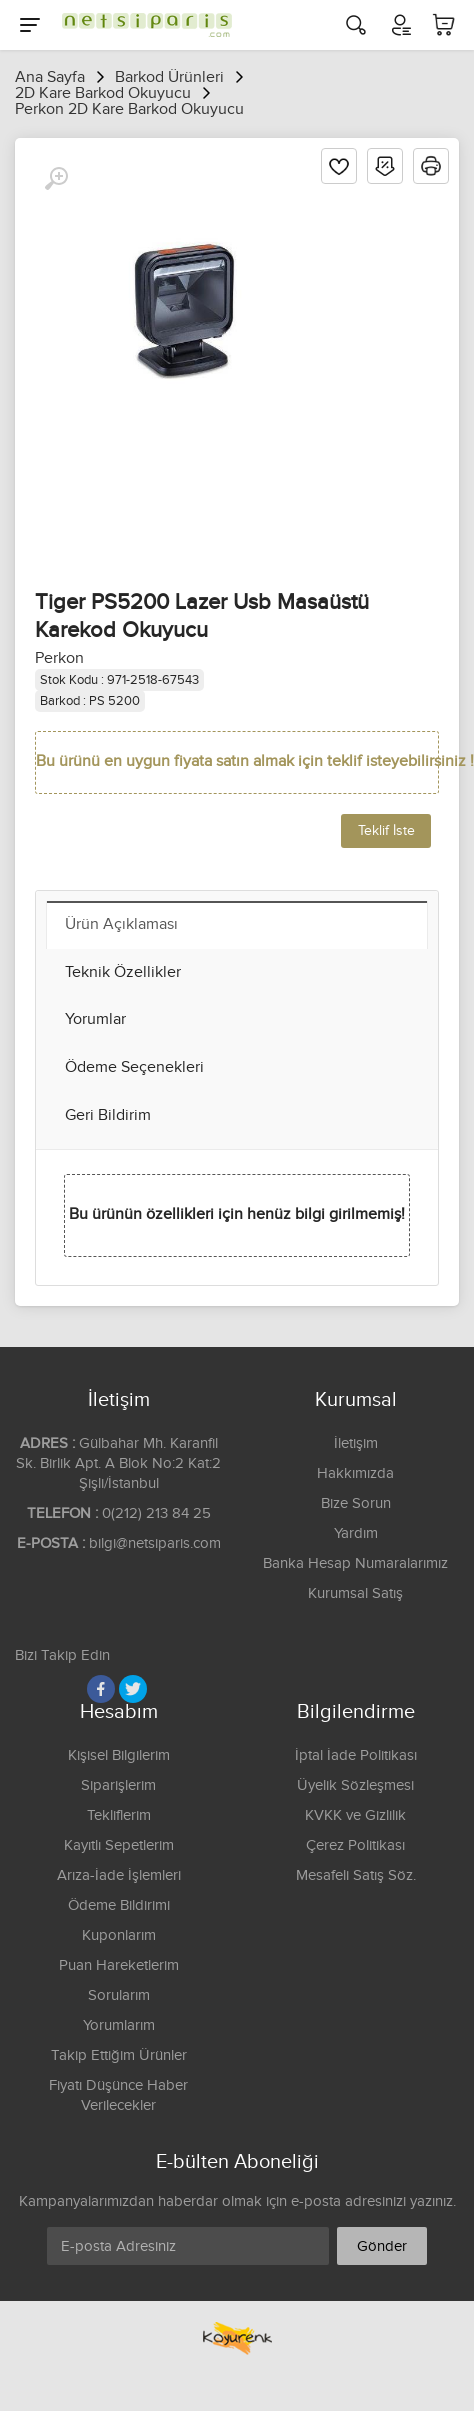  Describe the element at coordinates (101, 1689) in the screenshot. I see `[Facebook]` at that location.